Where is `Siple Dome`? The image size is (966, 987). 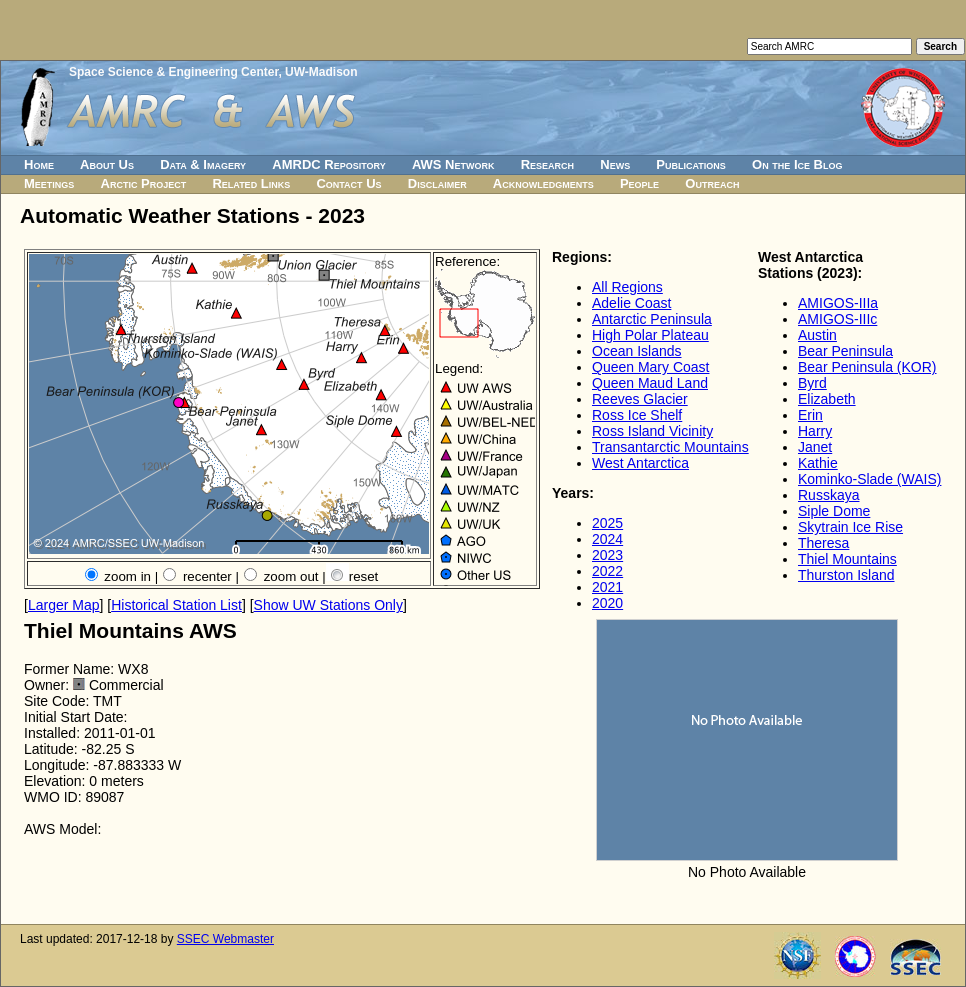 Siple Dome is located at coordinates (834, 511).